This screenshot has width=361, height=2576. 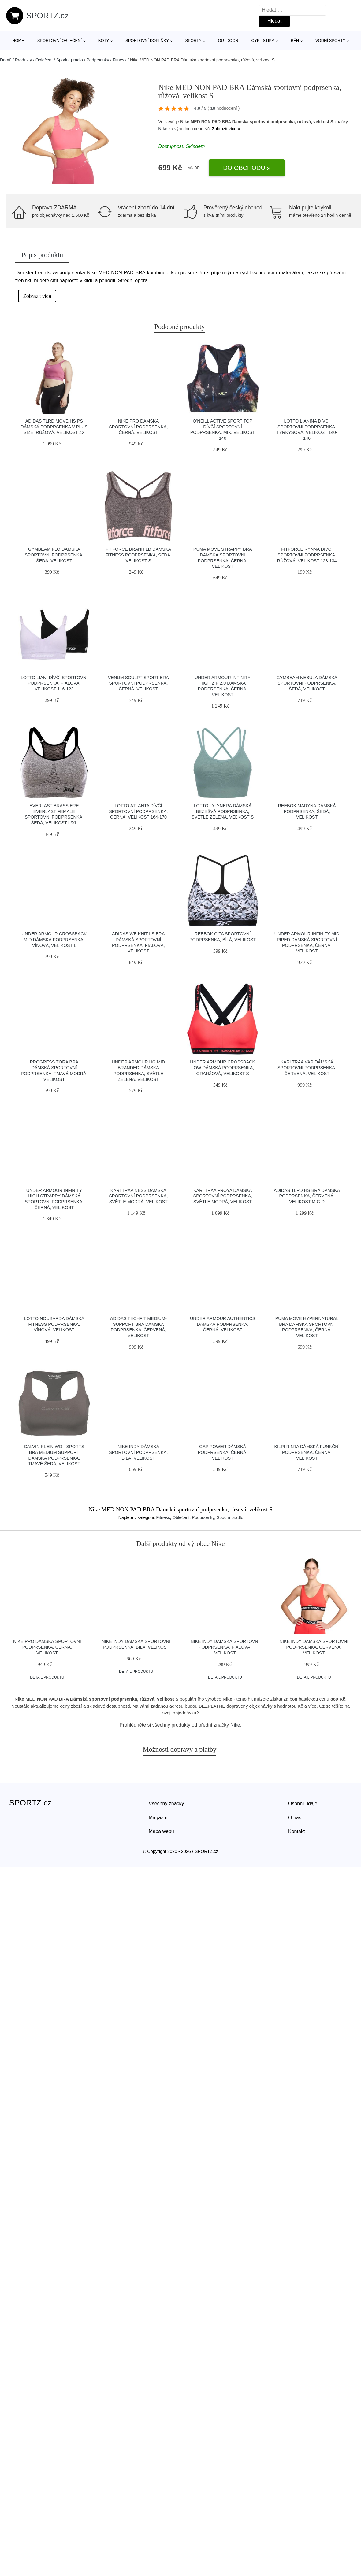 I want to click on Mapa webu, so click(x=161, y=1831).